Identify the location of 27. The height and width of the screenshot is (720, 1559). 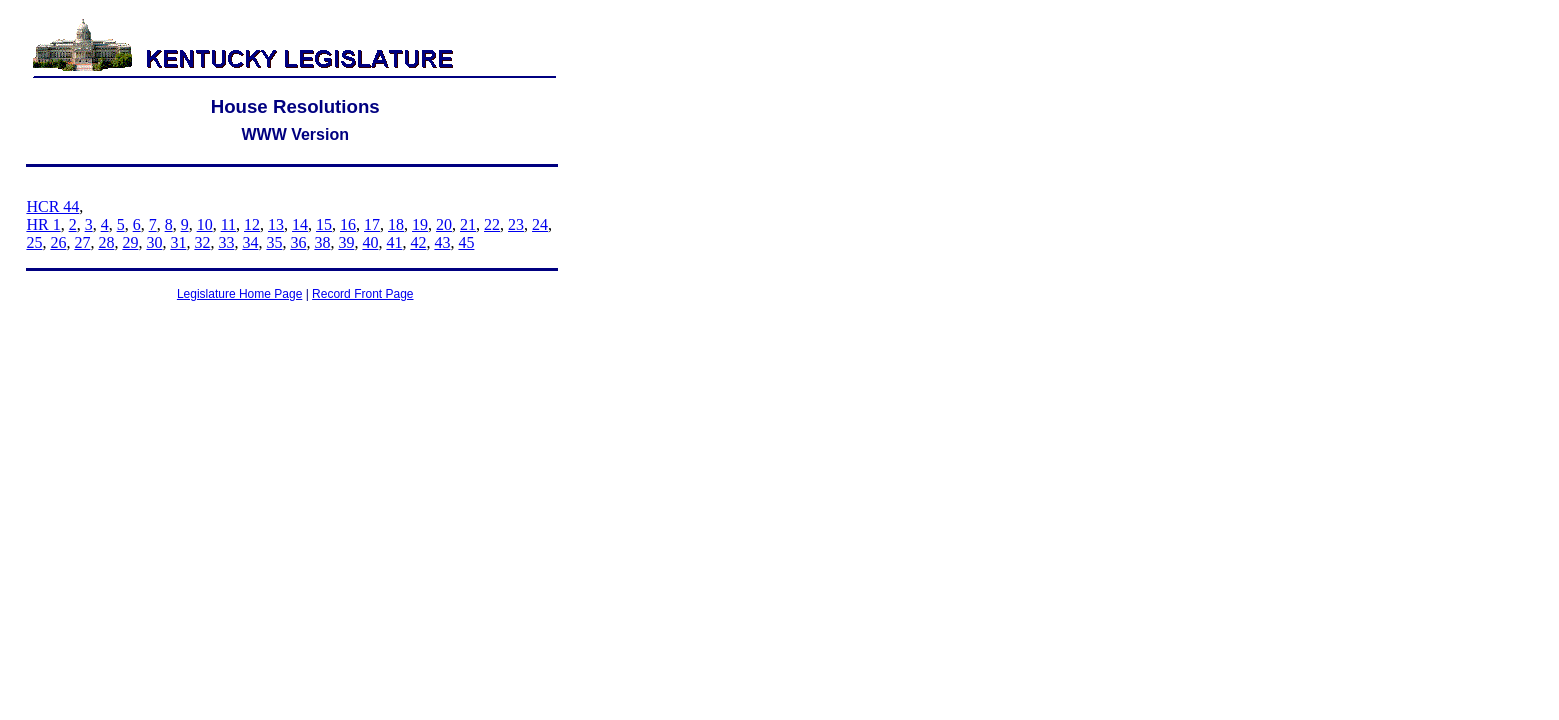
(82, 242).